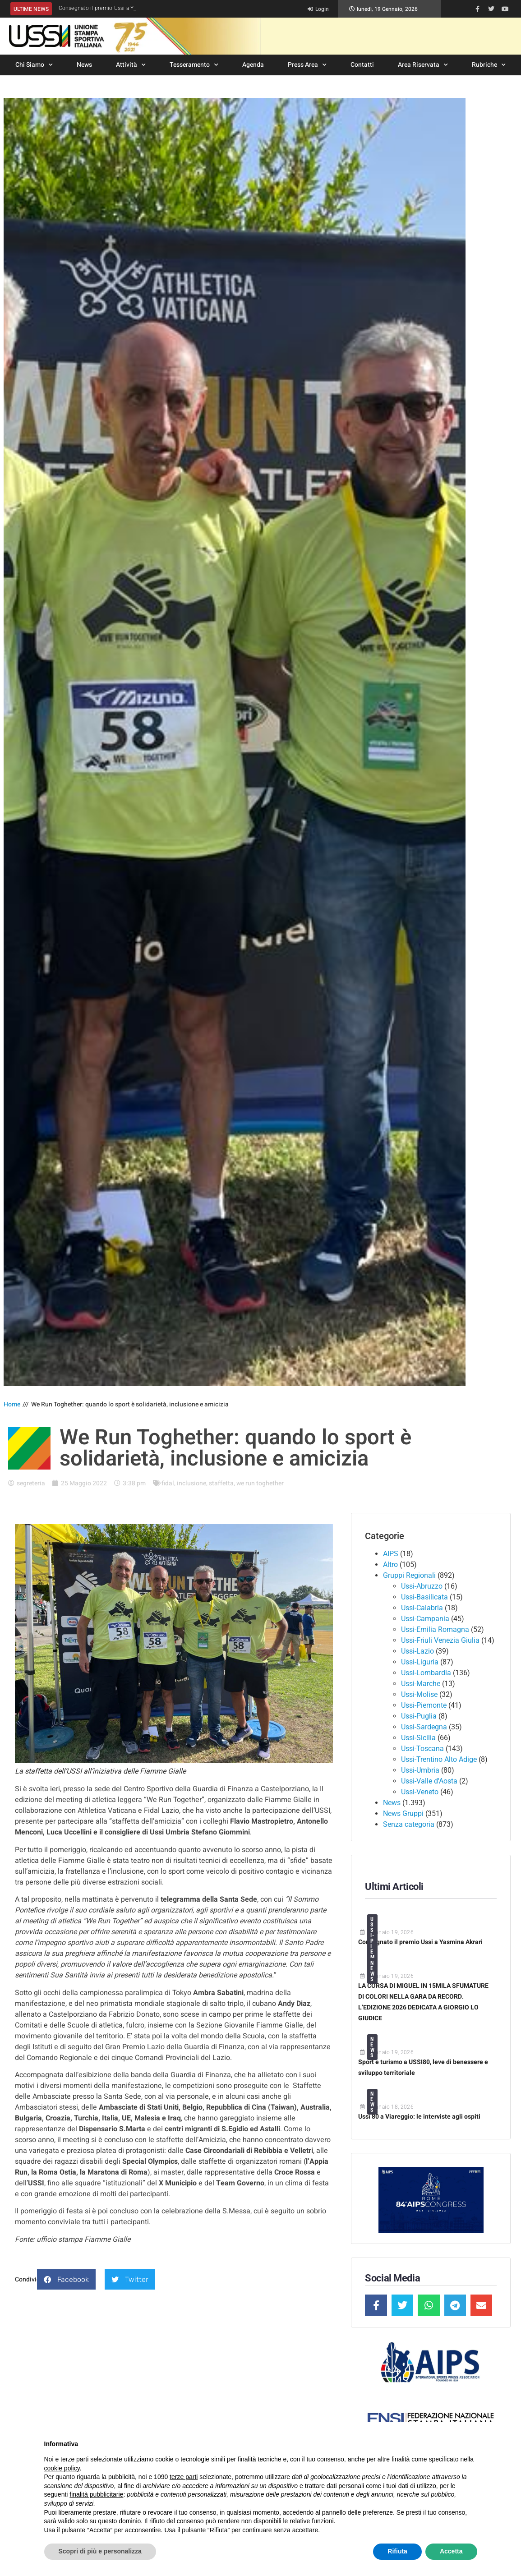 This screenshot has width=521, height=2576. What do you see at coordinates (439, 1759) in the screenshot?
I see `Ussi-Trentino Alto Adige` at bounding box center [439, 1759].